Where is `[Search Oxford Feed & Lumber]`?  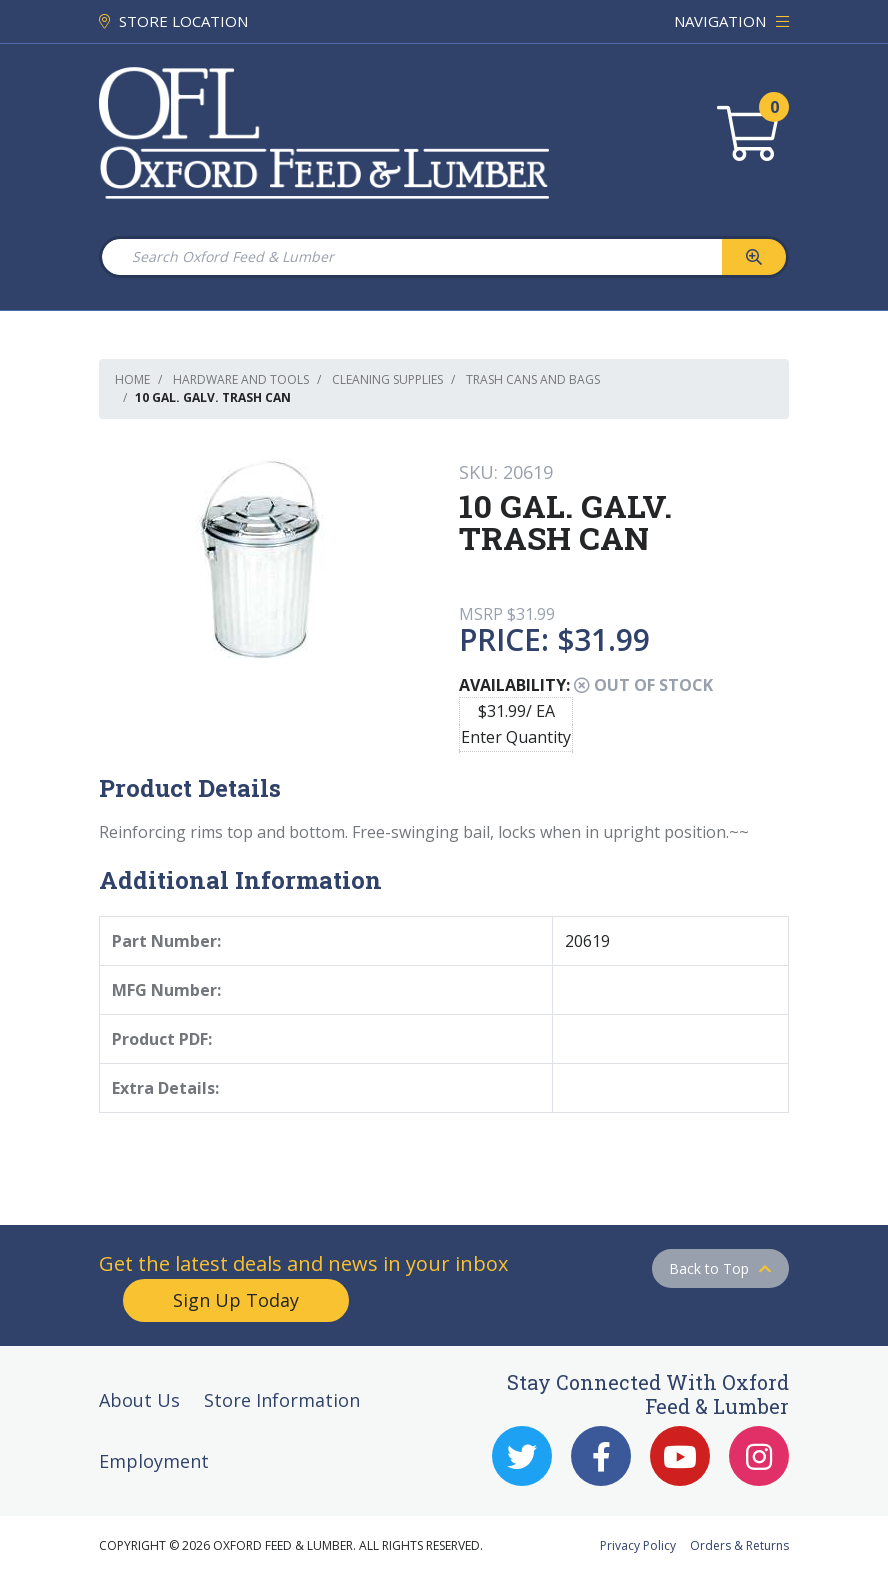 [Search Oxford Feed & Lumber] is located at coordinates (411, 257).